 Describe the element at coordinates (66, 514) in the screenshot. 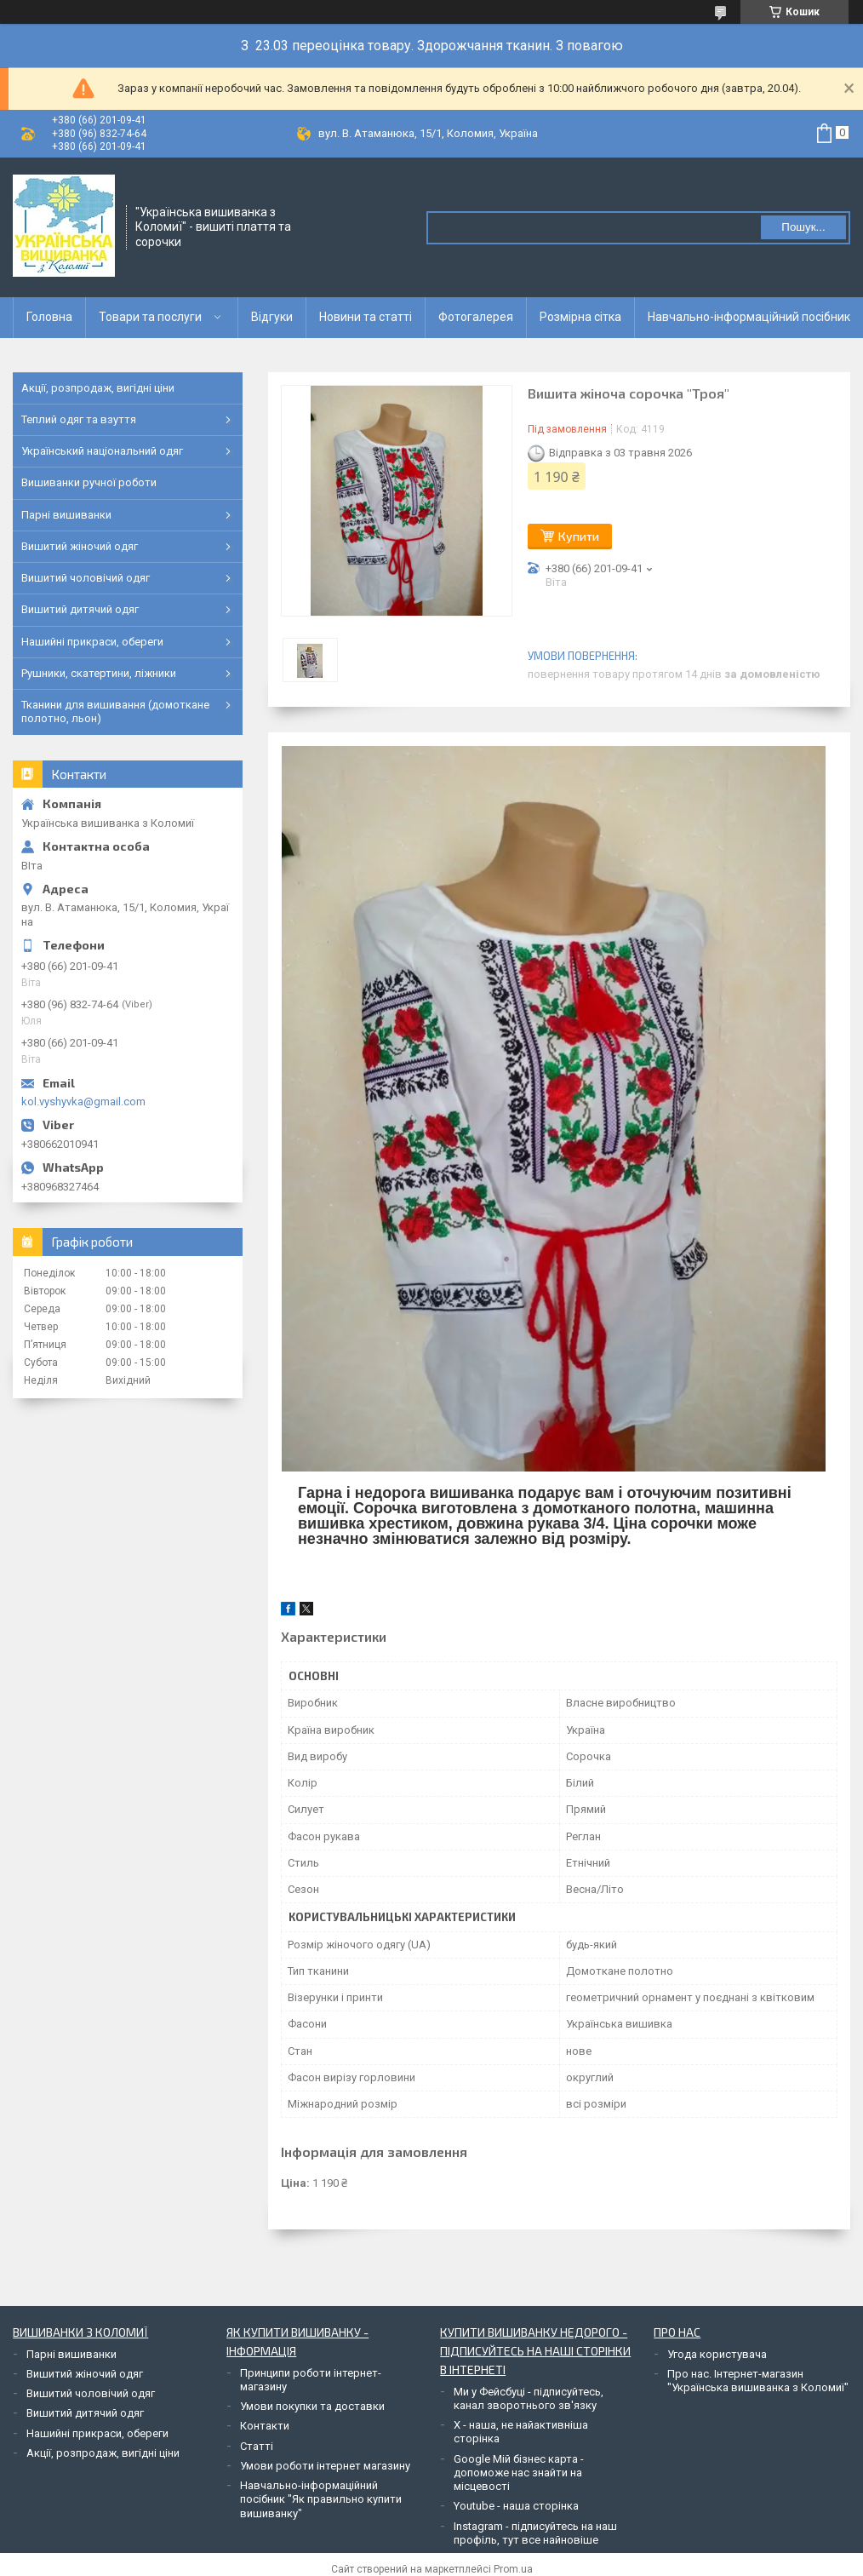

I see `Парні вишиванки` at that location.